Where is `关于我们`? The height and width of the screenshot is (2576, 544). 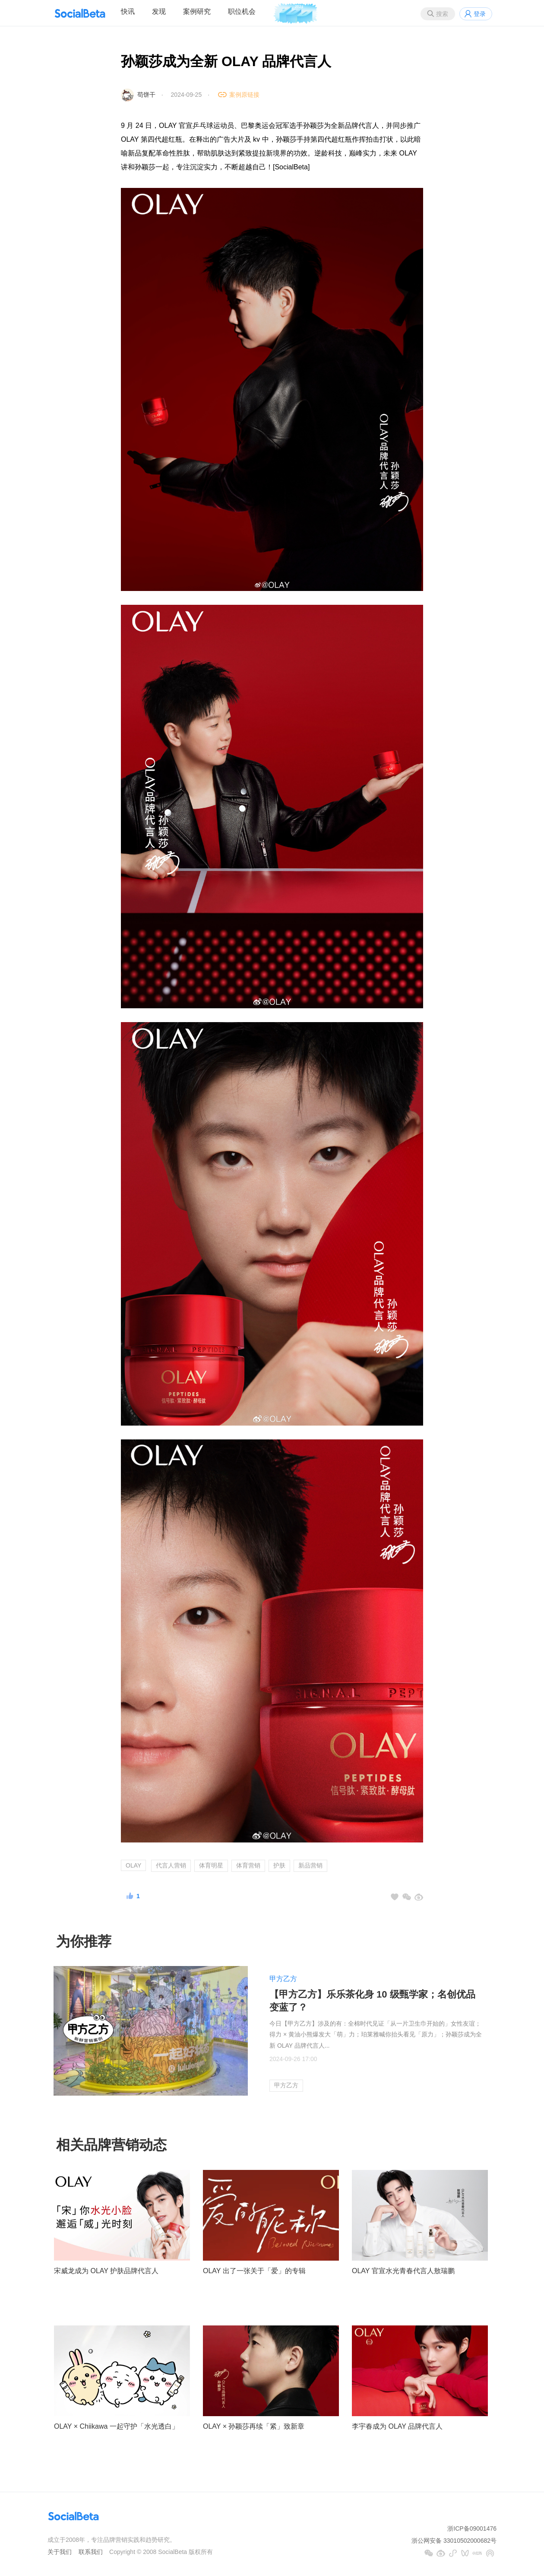
关于我们 is located at coordinates (59, 2551).